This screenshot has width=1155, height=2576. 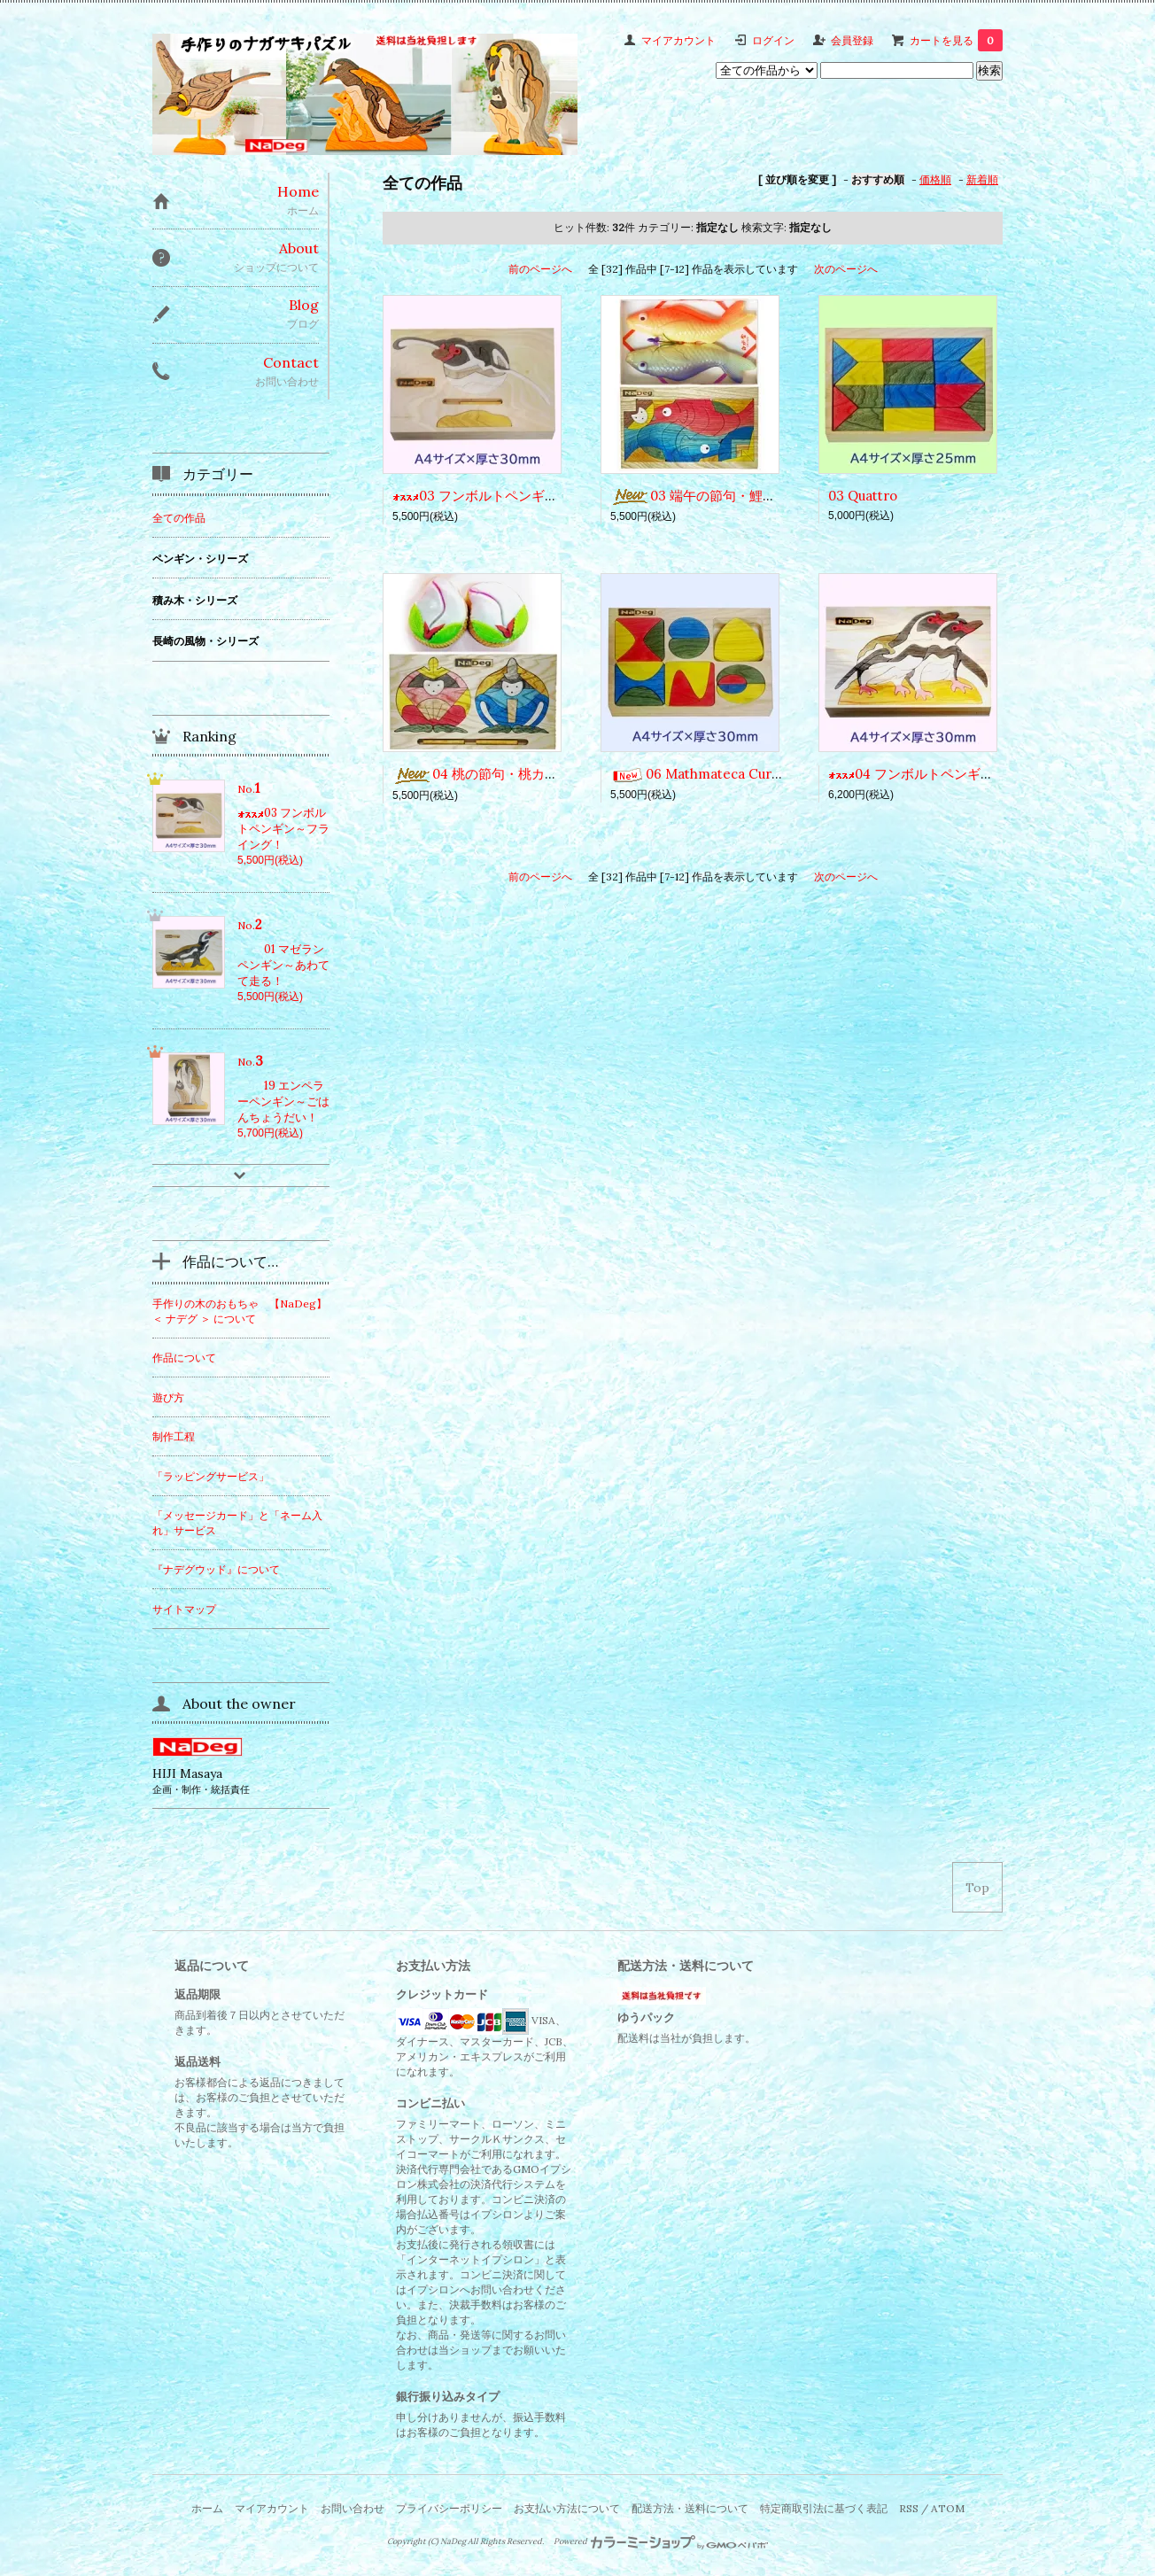 I want to click on 価格順, so click(x=935, y=179).